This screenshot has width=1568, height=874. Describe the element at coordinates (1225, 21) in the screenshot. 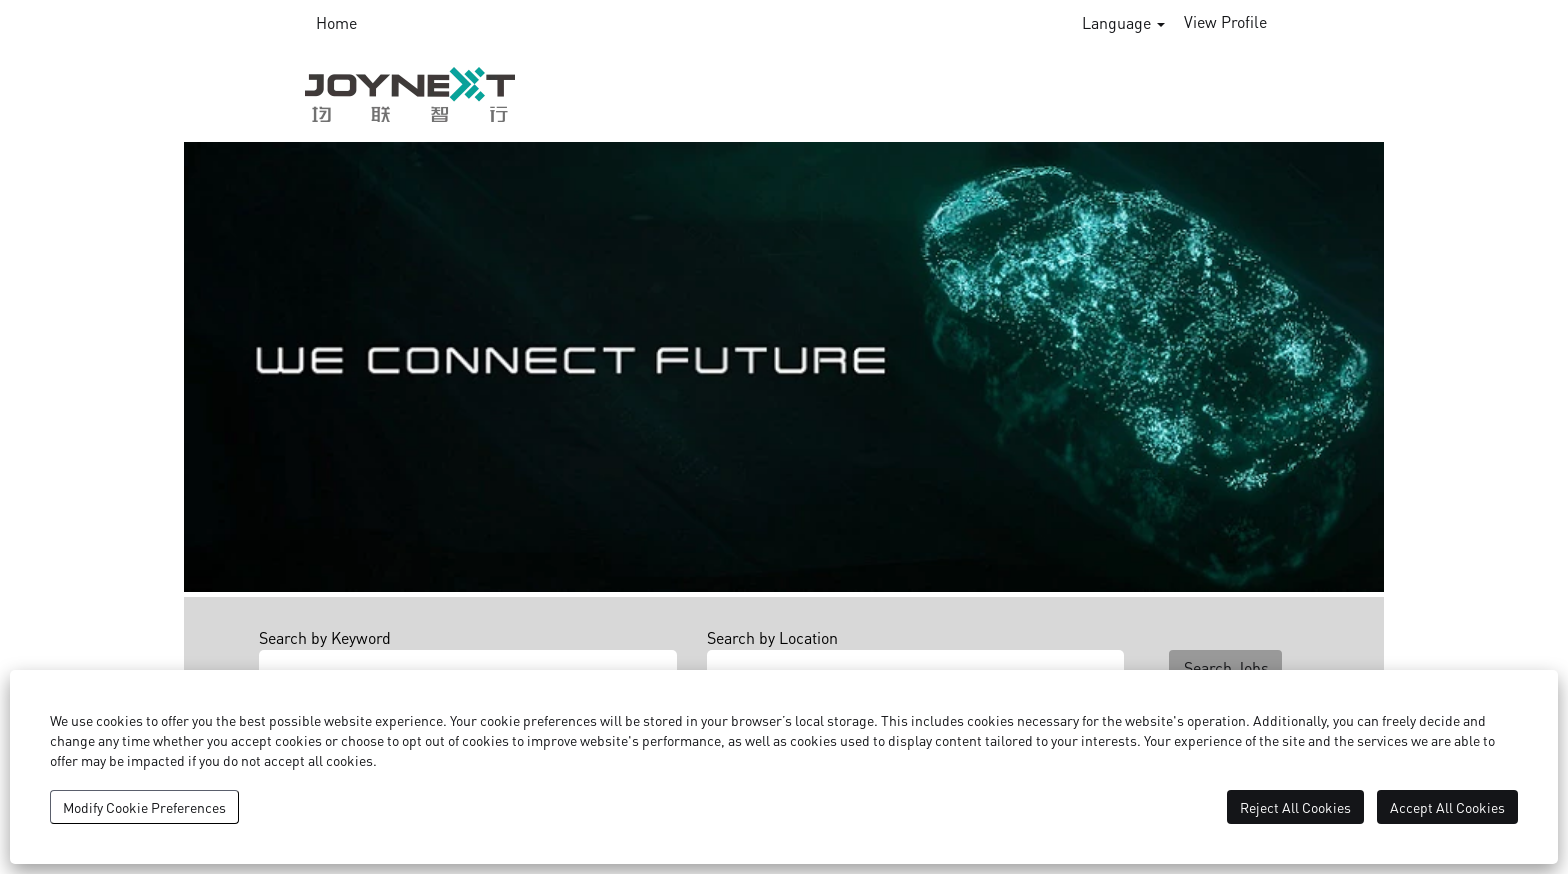

I see `View Profile` at that location.